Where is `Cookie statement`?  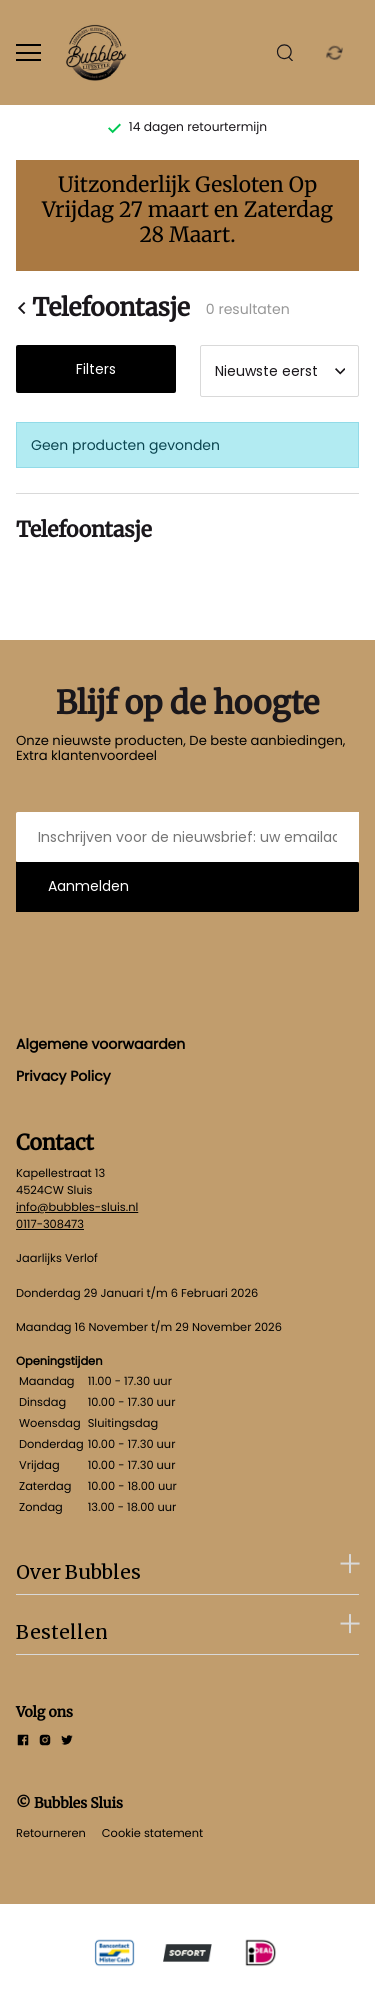 Cookie statement is located at coordinates (152, 1833).